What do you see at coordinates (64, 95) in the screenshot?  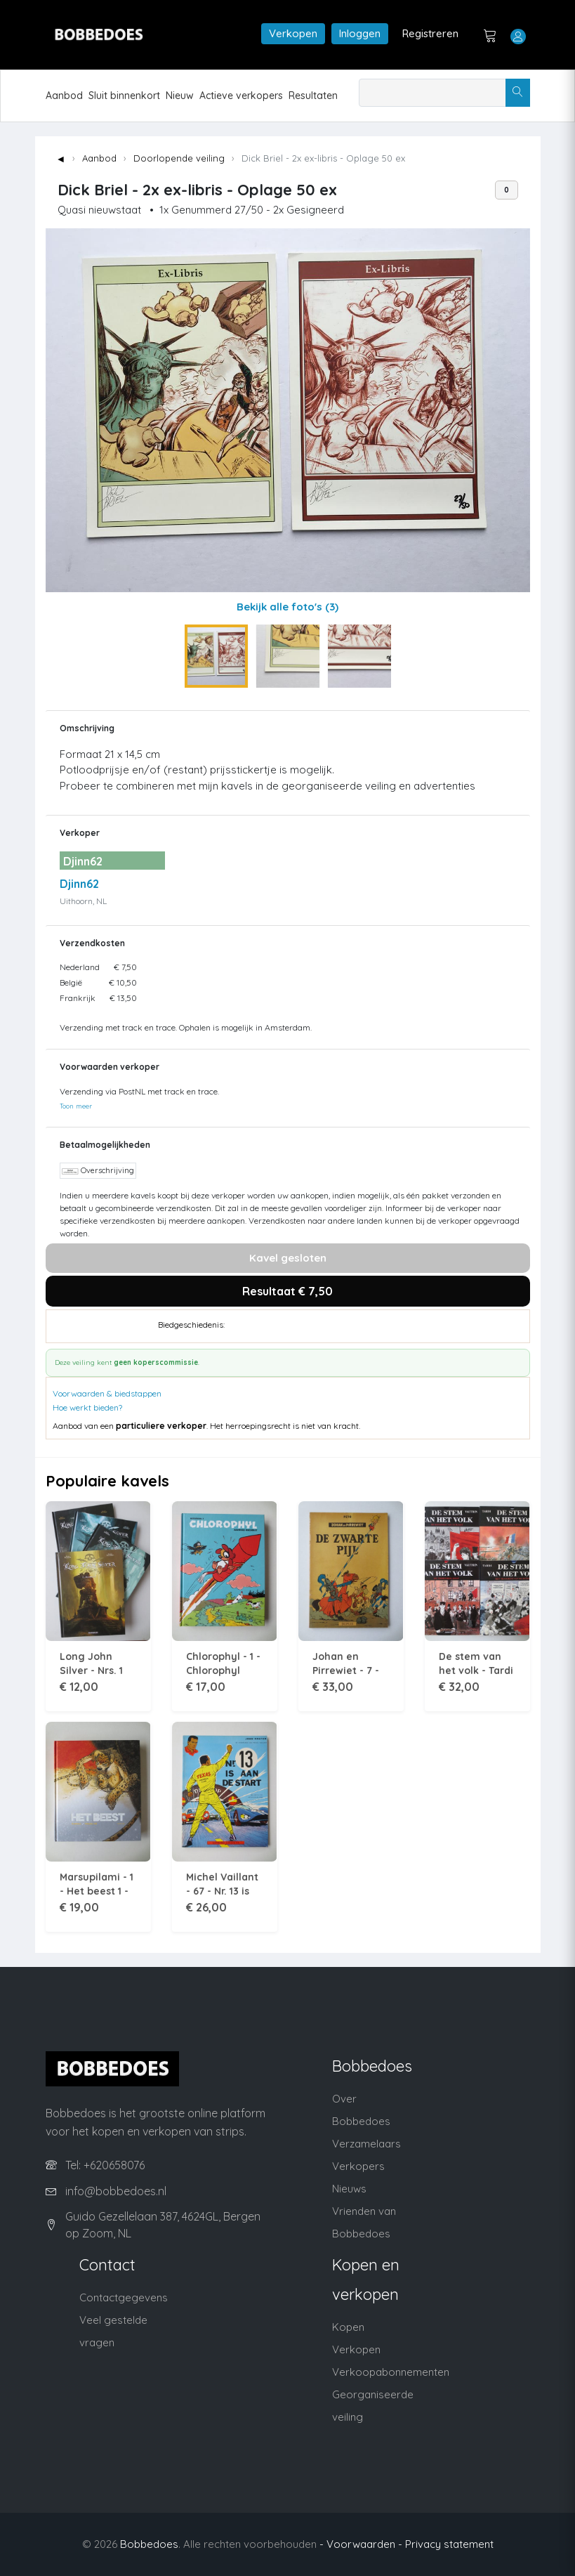 I see `Aanbod` at bounding box center [64, 95].